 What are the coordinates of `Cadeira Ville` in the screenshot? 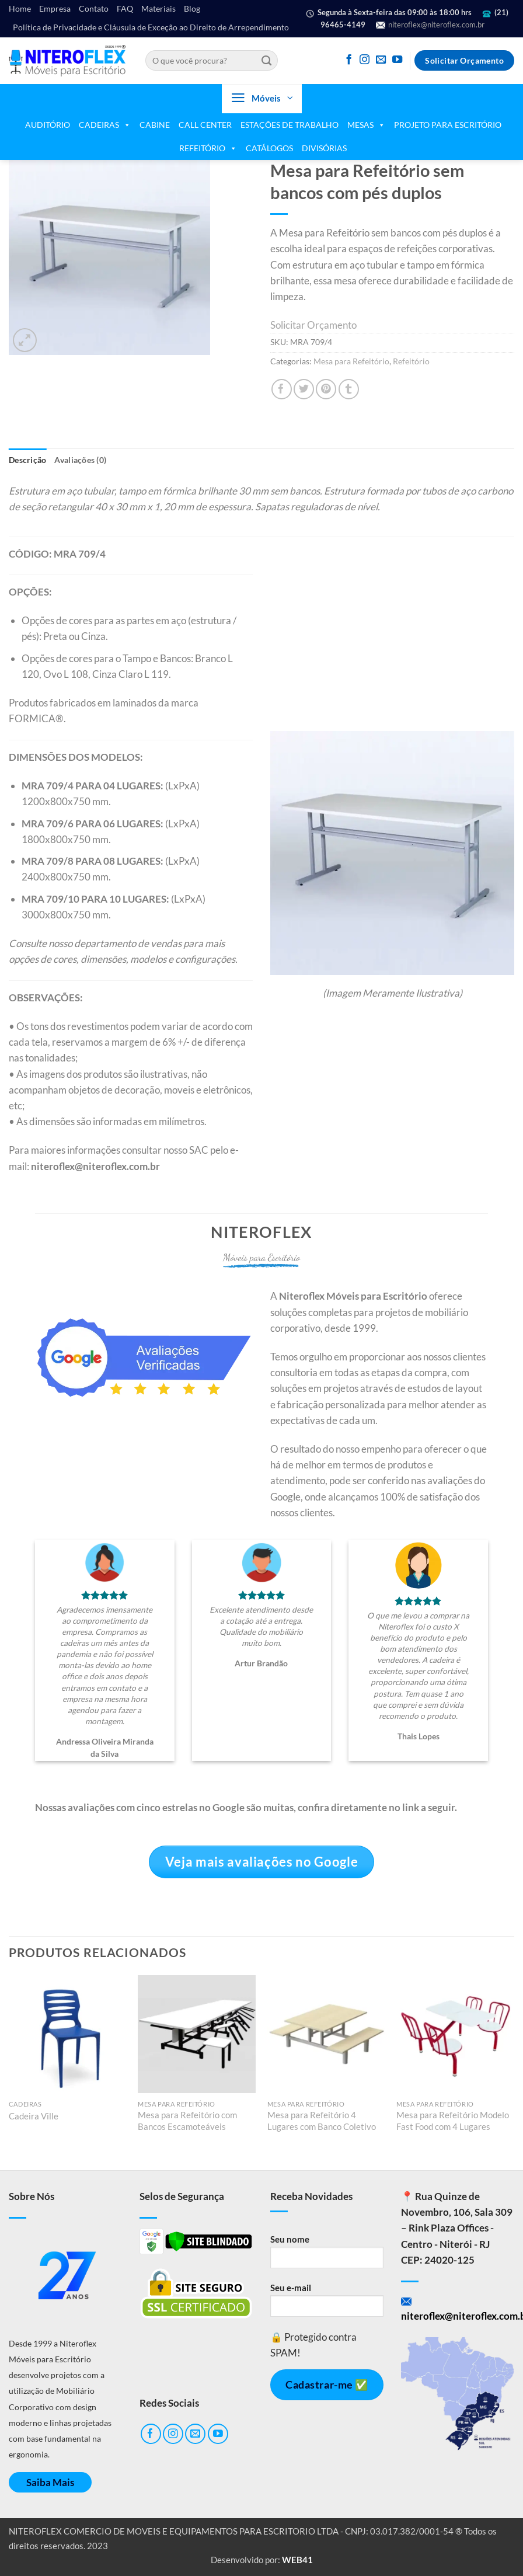 It's located at (33, 2116).